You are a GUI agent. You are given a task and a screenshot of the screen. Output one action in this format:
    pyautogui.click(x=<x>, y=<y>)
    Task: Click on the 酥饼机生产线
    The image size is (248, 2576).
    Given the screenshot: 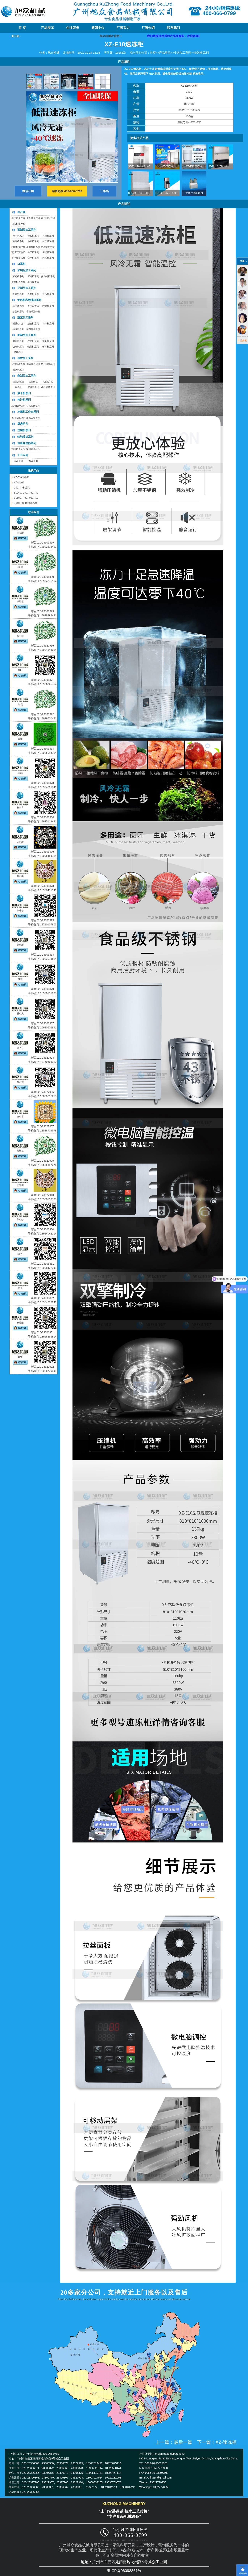 What is the action you would take?
    pyautogui.click(x=48, y=218)
    